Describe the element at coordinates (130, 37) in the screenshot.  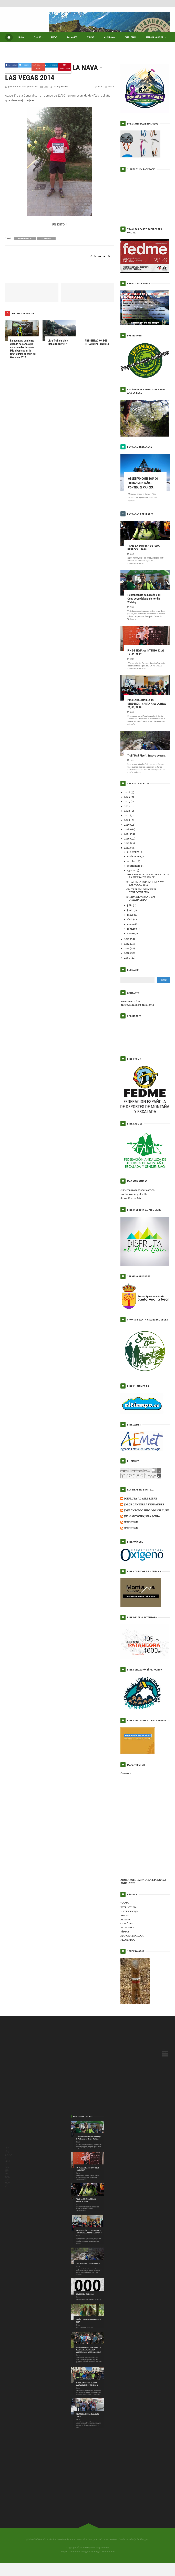
I see `CxM / TRAIL` at that location.